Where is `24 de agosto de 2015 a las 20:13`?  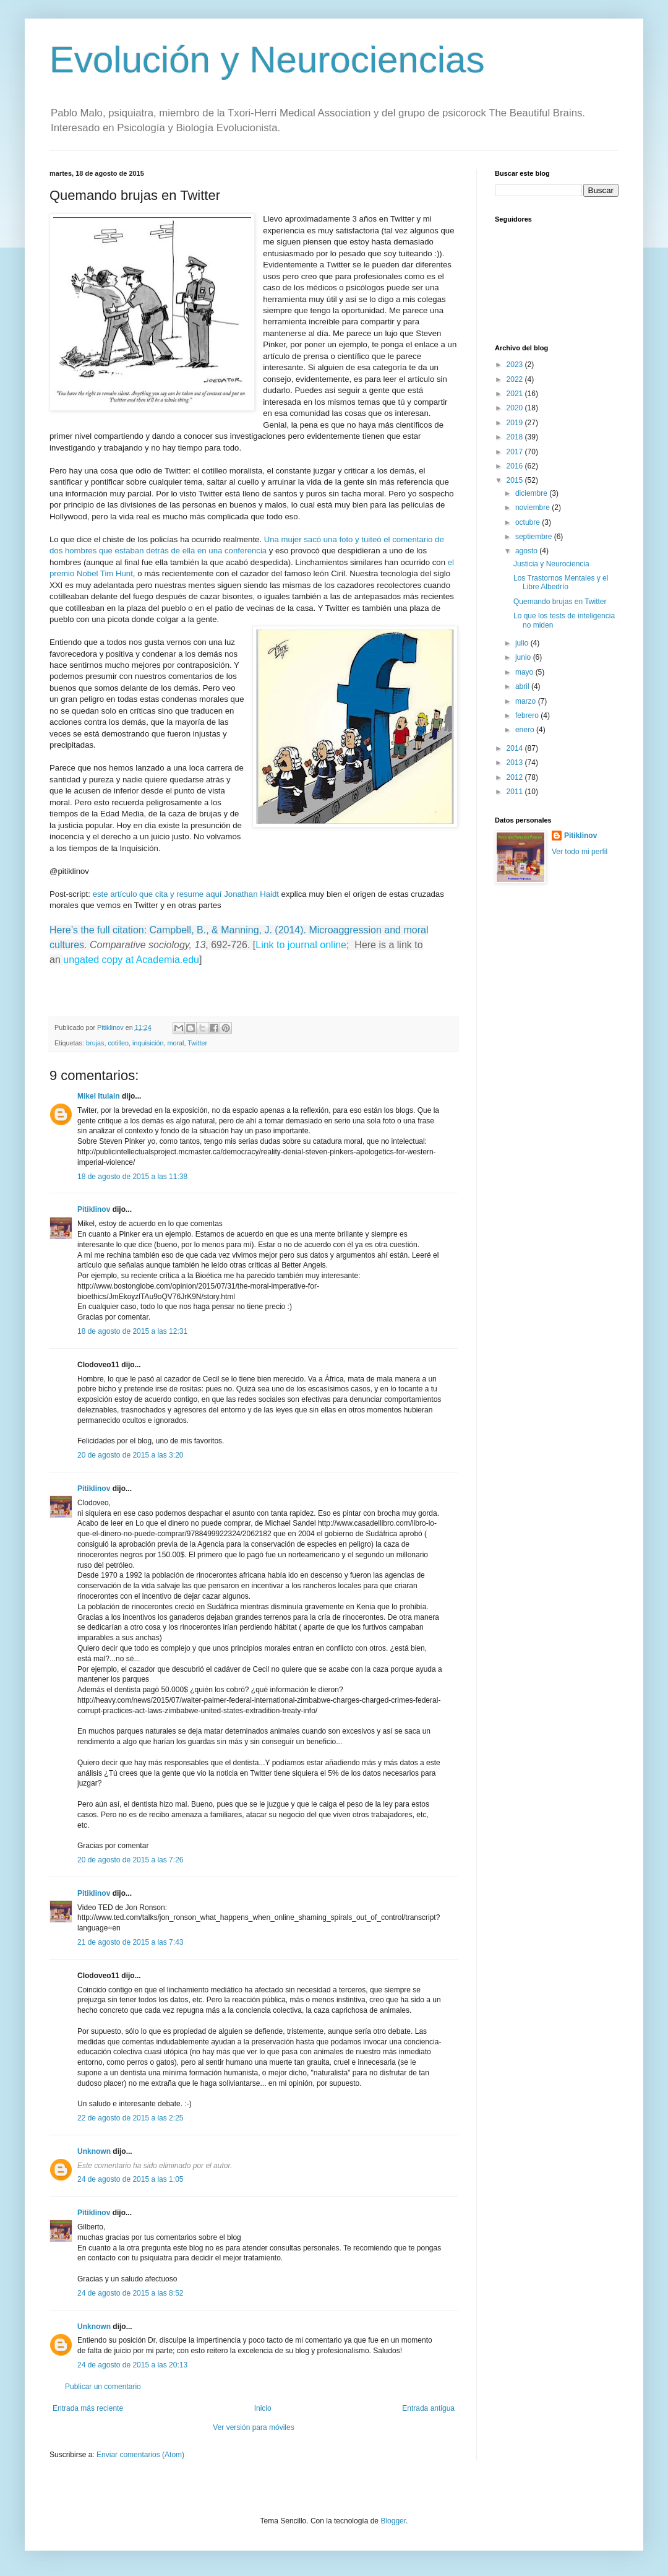 24 de agosto de 2015 a las 20:13 is located at coordinates (132, 2365).